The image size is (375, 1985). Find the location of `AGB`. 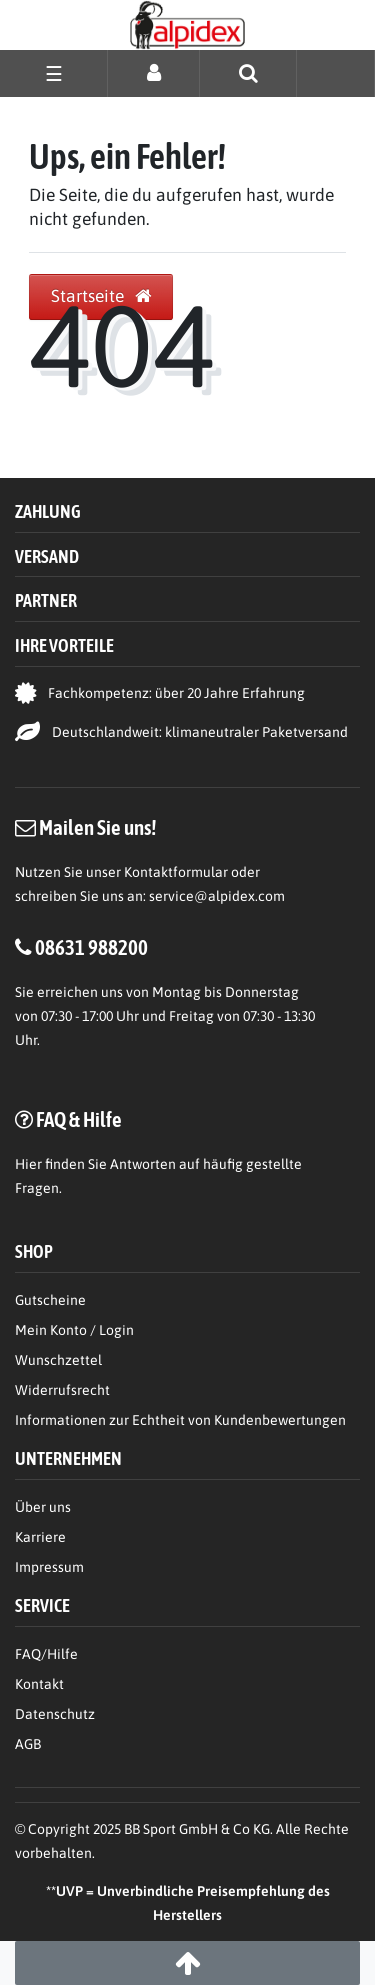

AGB is located at coordinates (28, 1744).